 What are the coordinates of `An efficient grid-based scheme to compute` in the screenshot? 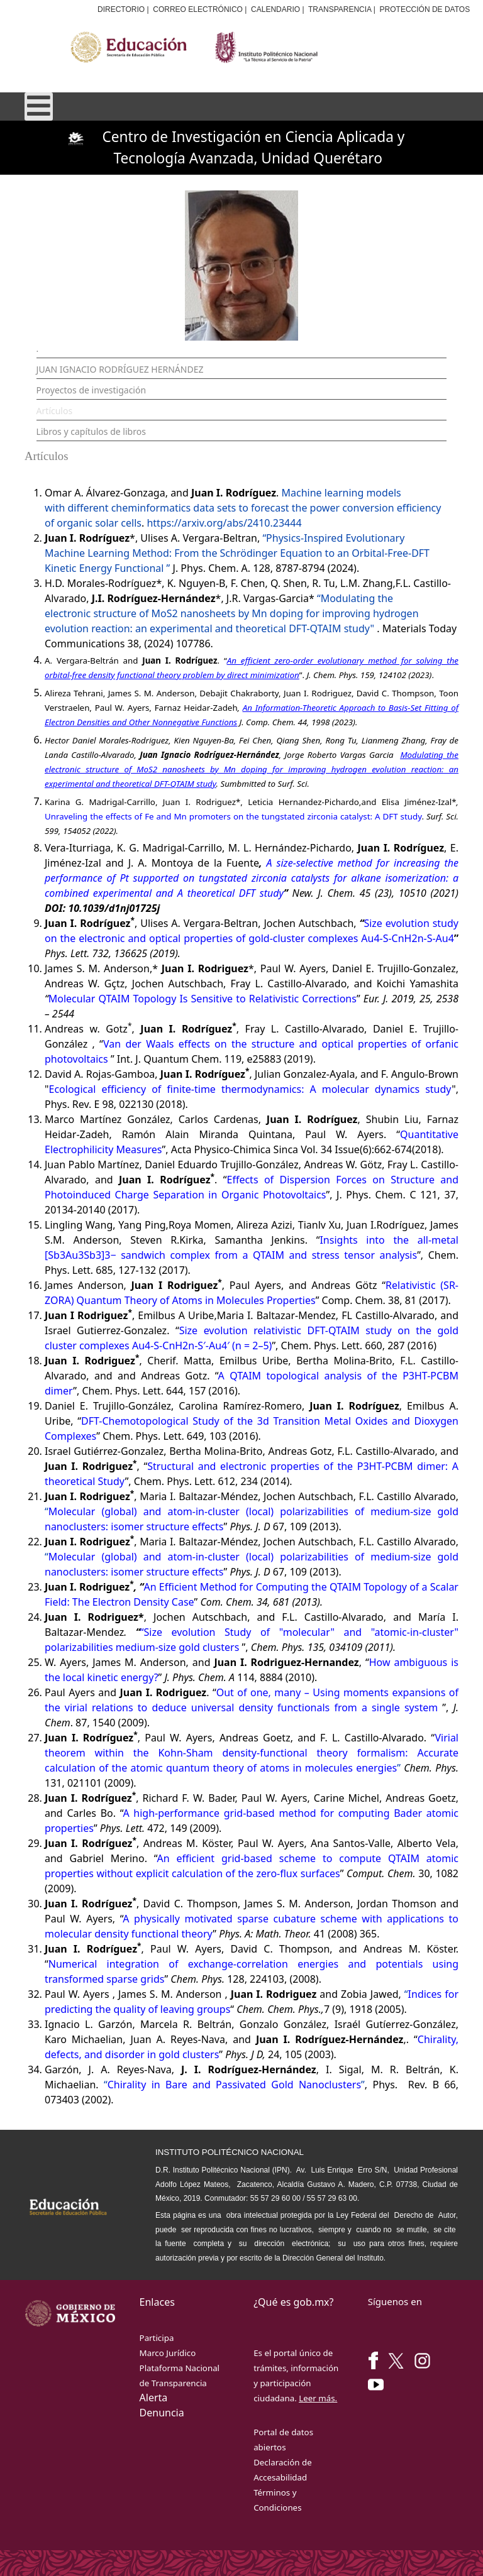 It's located at (272, 1858).